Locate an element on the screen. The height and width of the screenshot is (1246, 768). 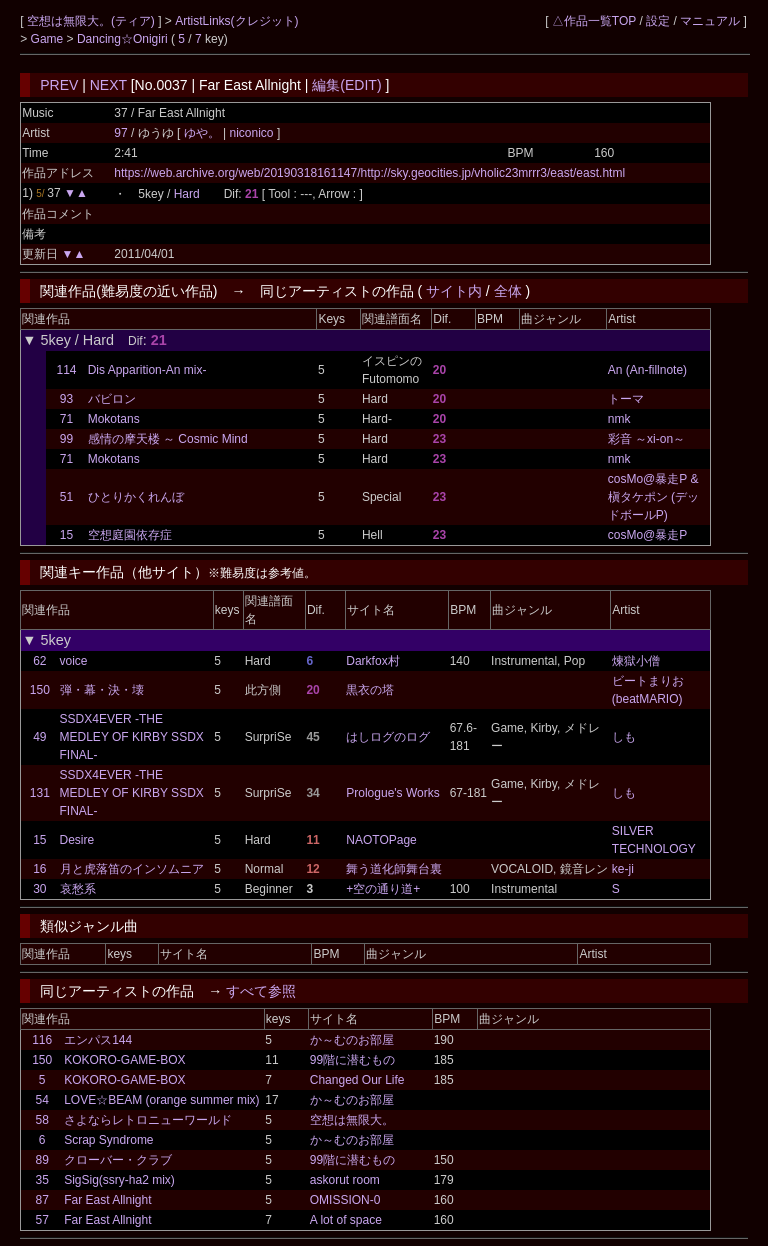
感情の摩天楼 ～ Cosmic Mind is located at coordinates (168, 439).